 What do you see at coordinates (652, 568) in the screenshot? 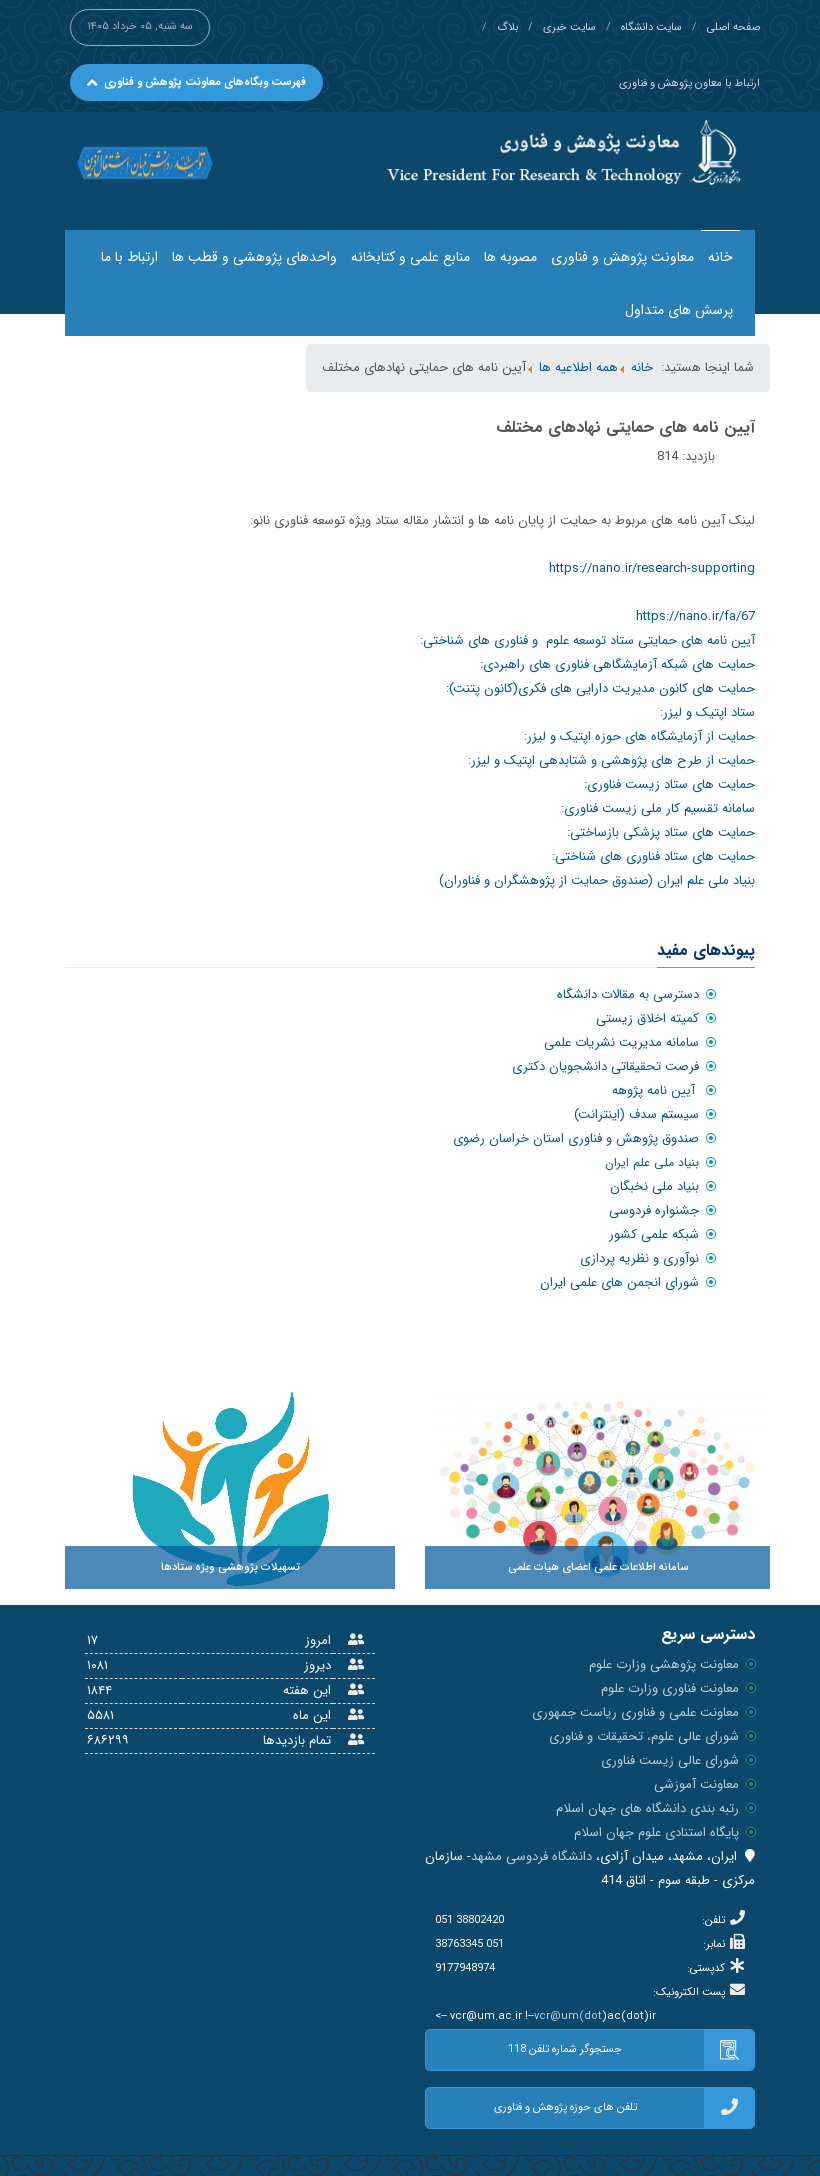
I see `https://nano.ir/research-supporting` at bounding box center [652, 568].